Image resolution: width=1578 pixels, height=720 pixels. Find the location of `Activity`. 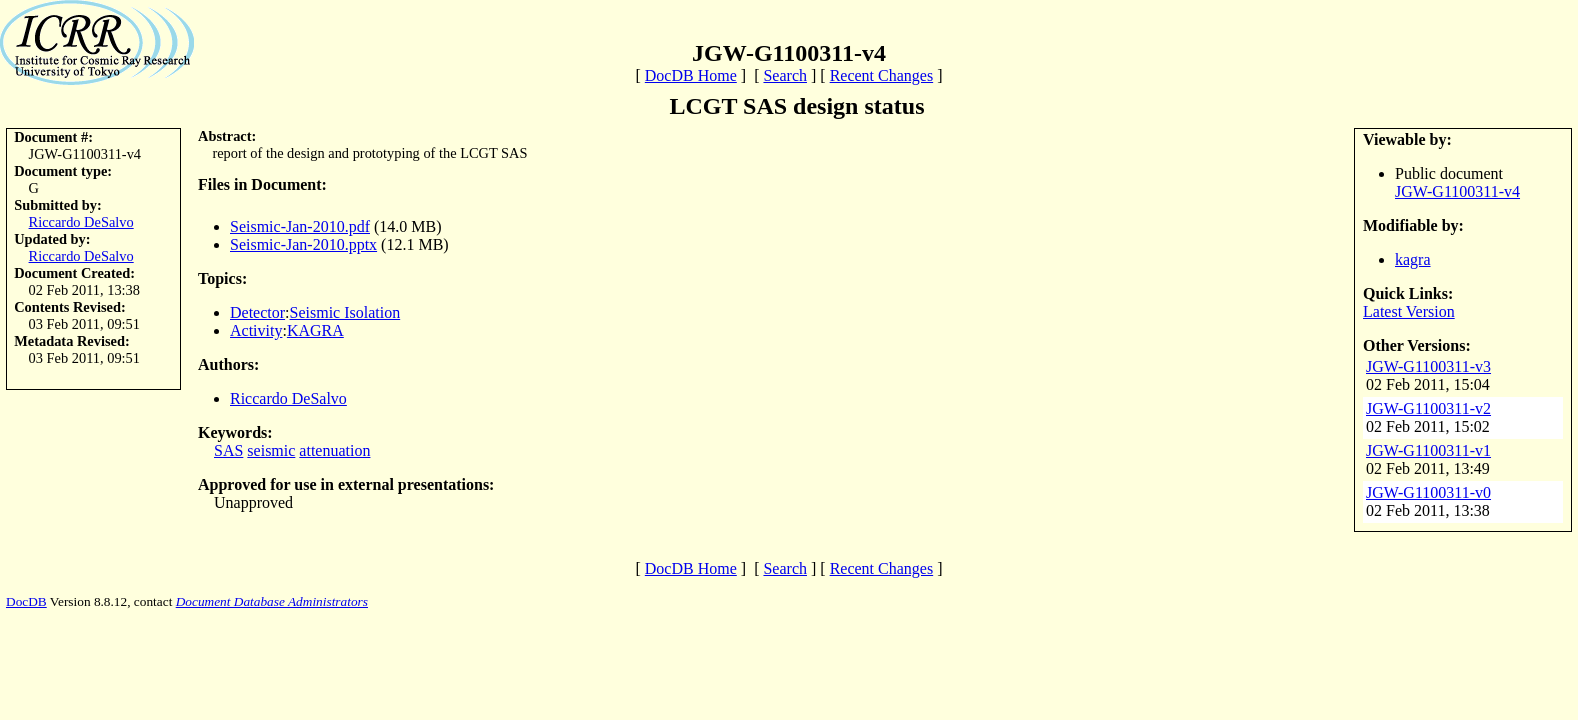

Activity is located at coordinates (256, 330).